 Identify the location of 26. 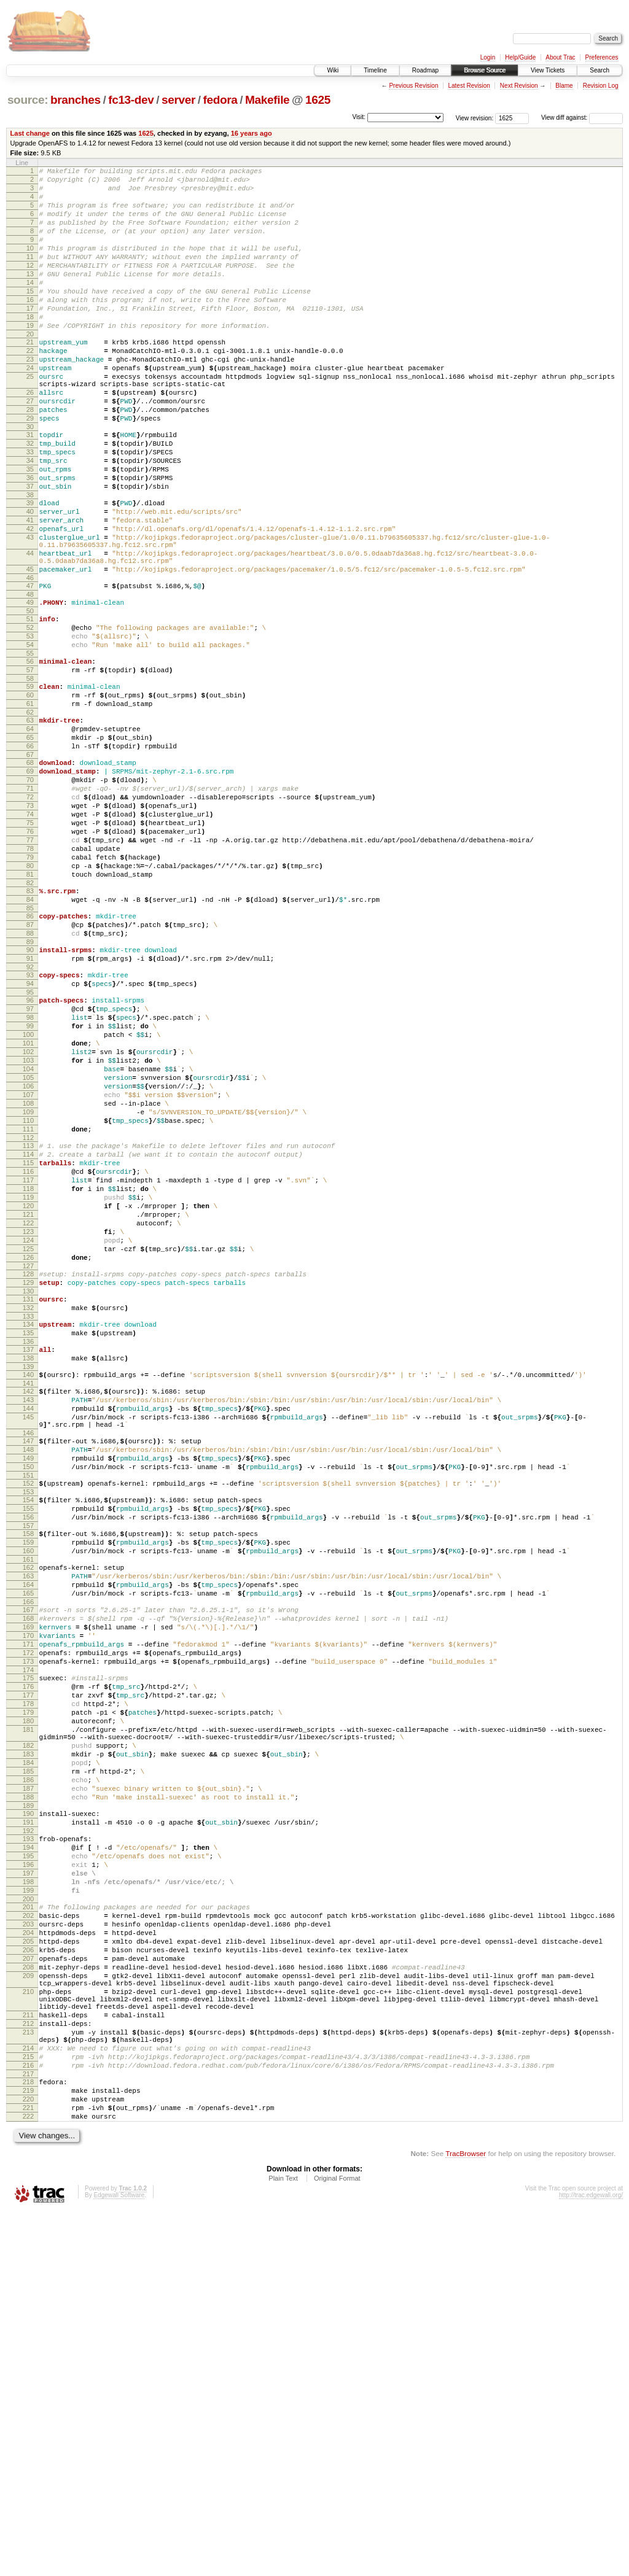
(30, 438).